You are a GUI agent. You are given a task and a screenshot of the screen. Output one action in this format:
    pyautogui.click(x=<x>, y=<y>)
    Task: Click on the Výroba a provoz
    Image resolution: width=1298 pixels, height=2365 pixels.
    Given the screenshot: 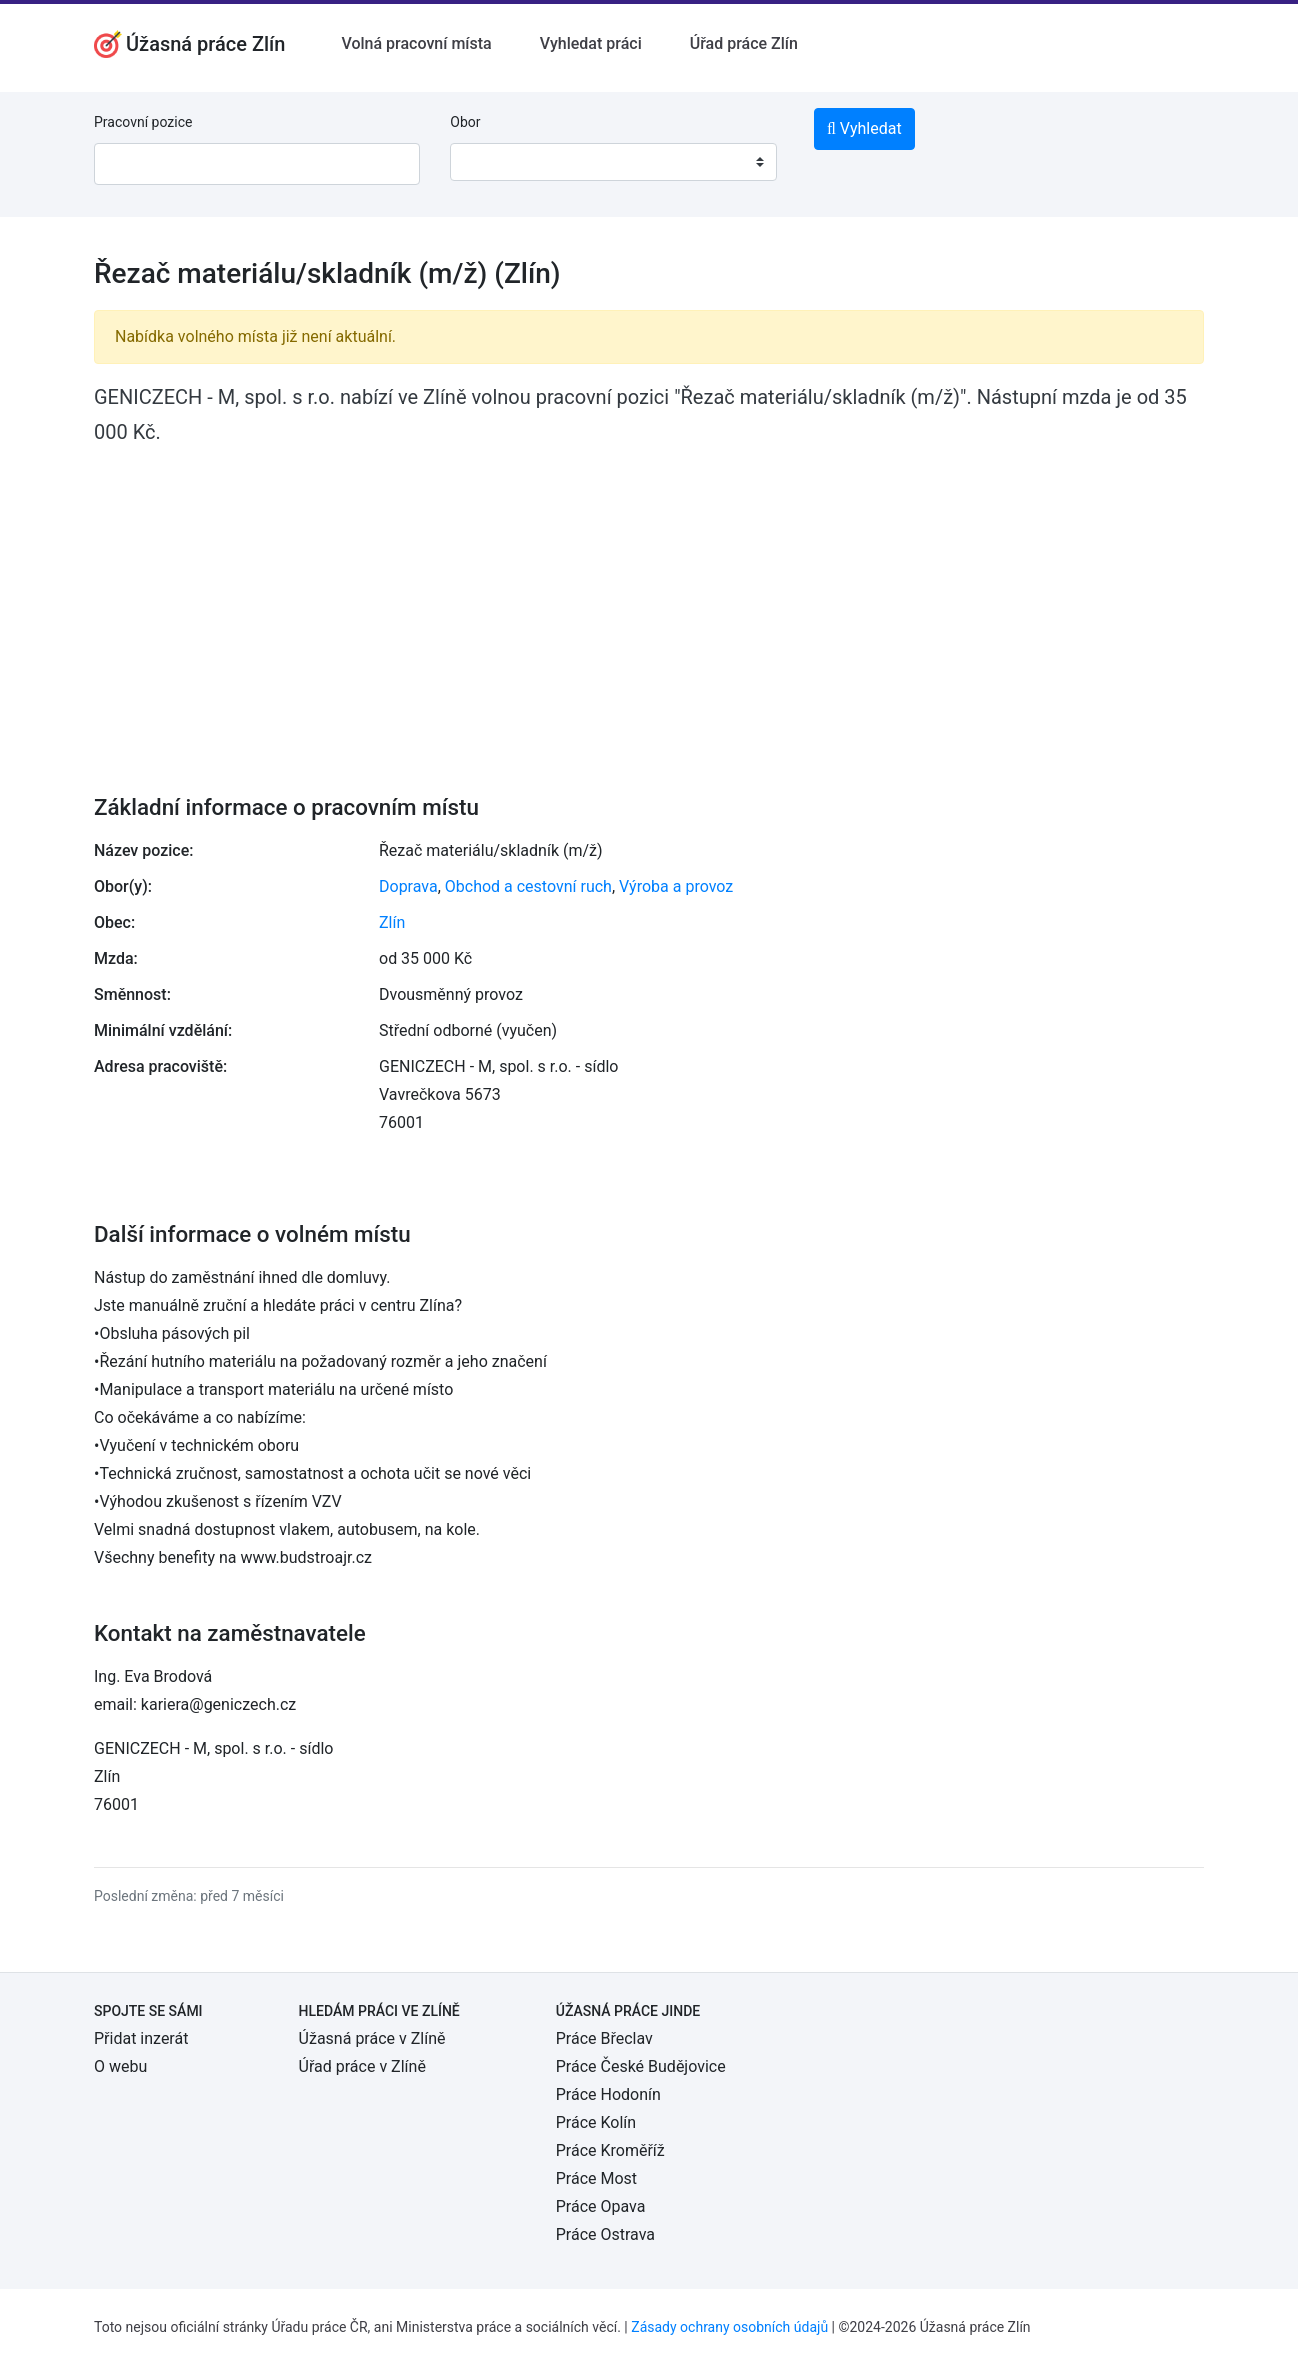 What is the action you would take?
    pyautogui.click(x=676, y=886)
    